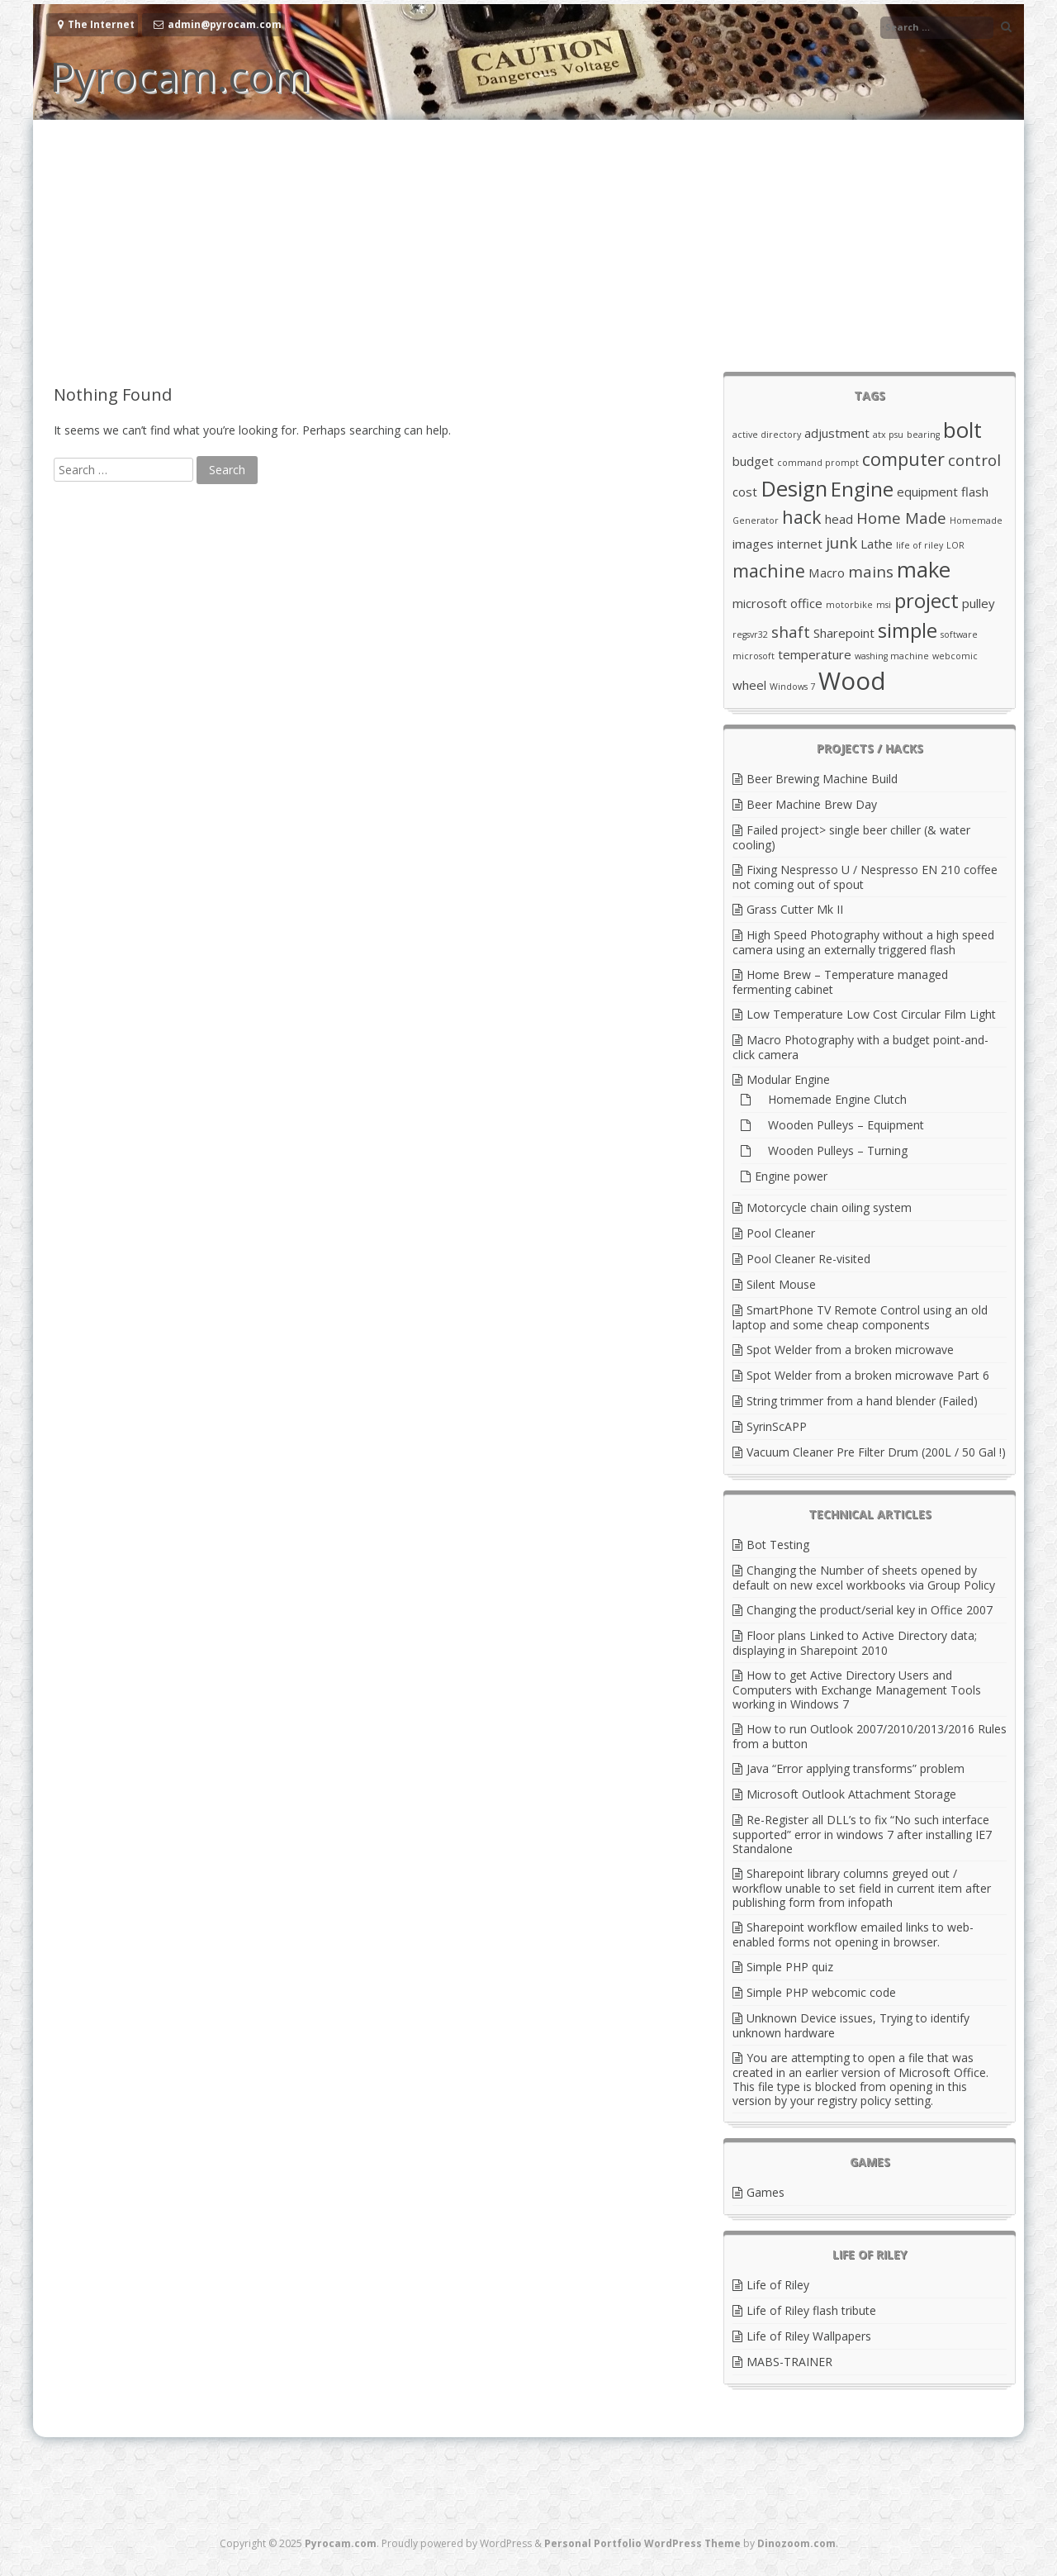 The width and height of the screenshot is (1057, 2576). What do you see at coordinates (812, 804) in the screenshot?
I see `Beer Machine Brew Day` at bounding box center [812, 804].